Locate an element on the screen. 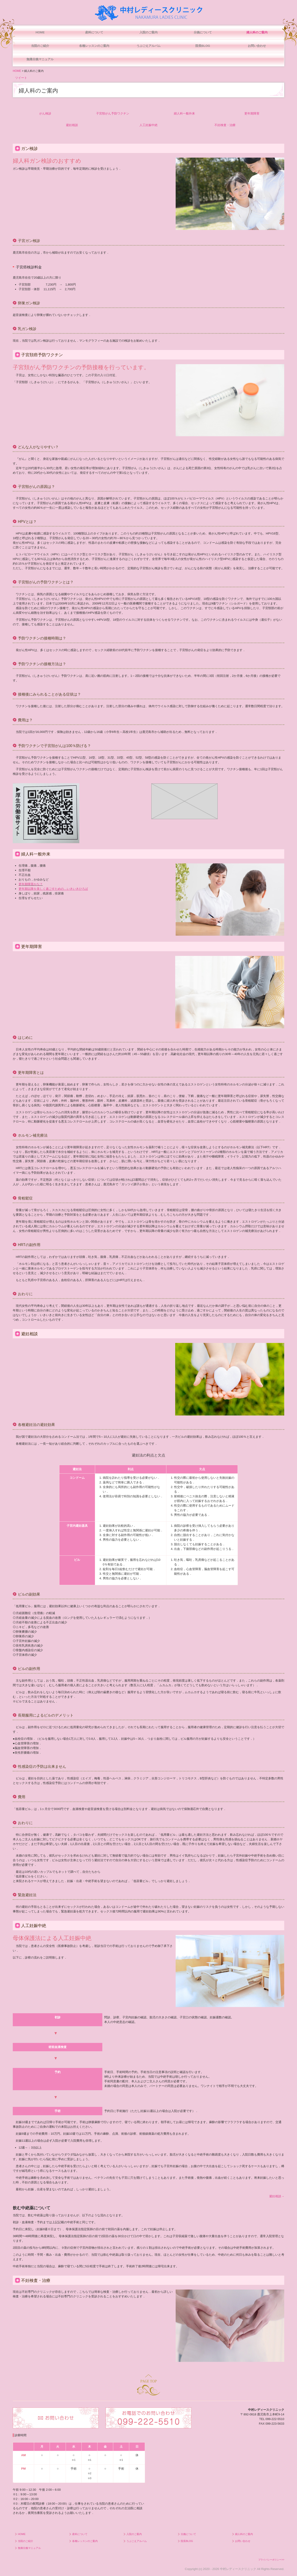 The height and width of the screenshot is (2576, 297). 各種レッスンのご案内 is located at coordinates (94, 46).